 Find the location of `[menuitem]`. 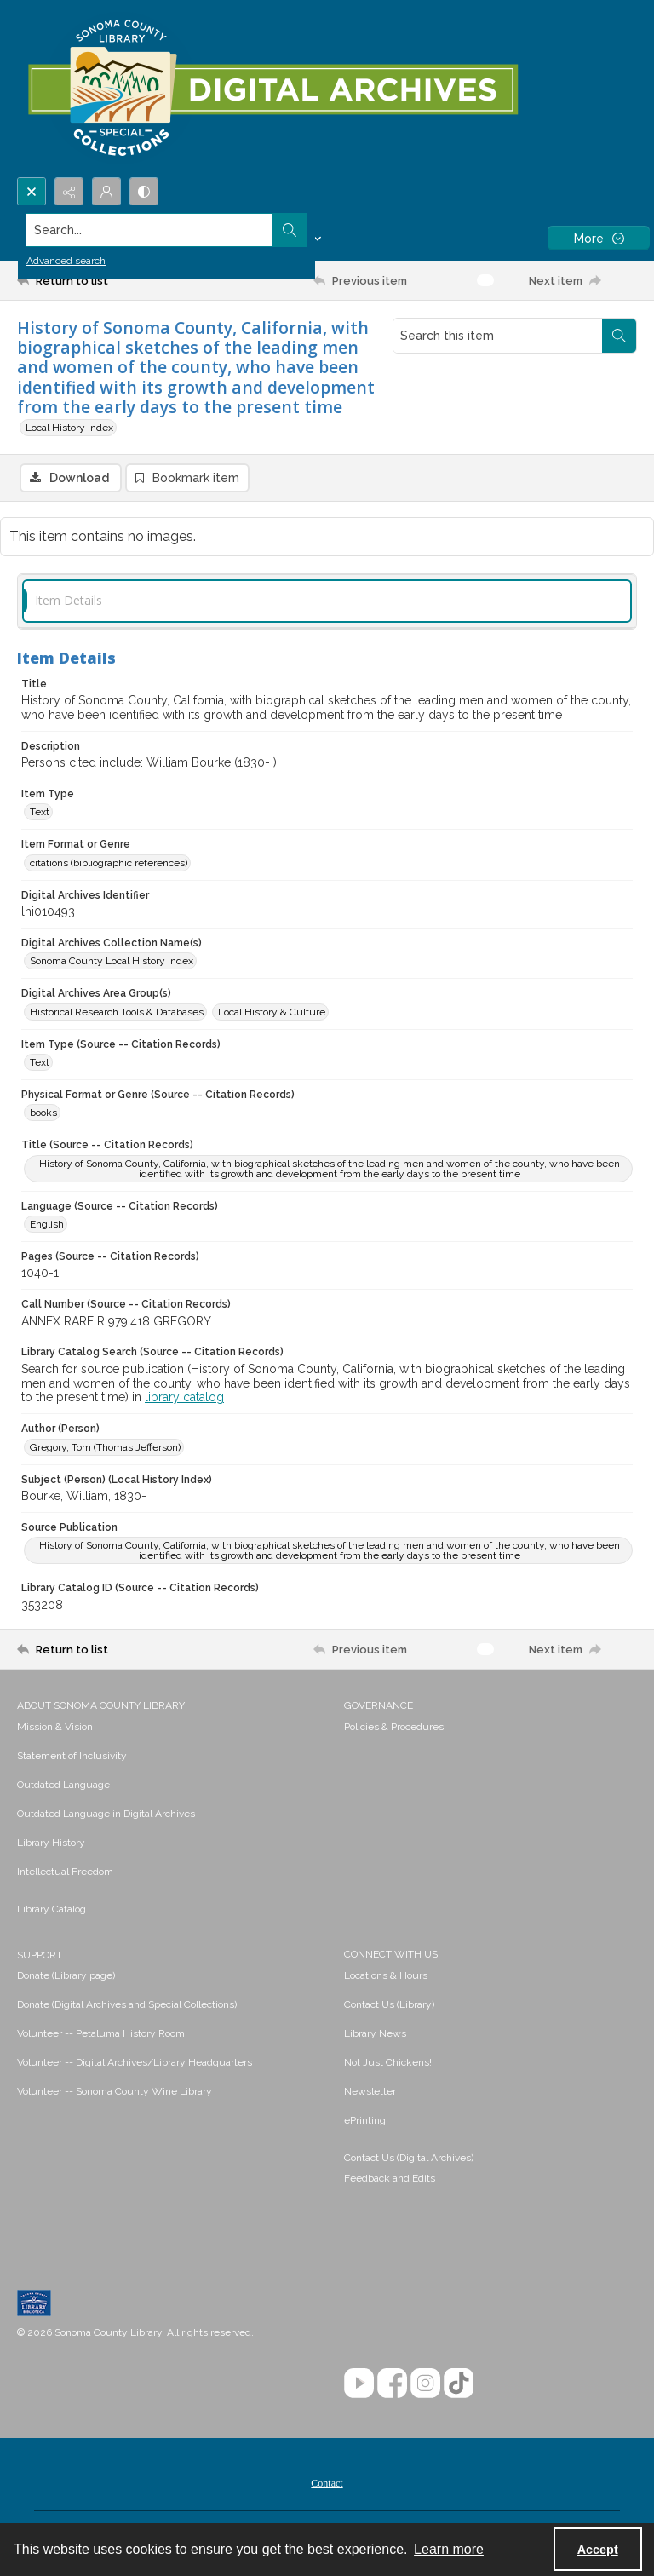

[menuitem] is located at coordinates (172, 1727).